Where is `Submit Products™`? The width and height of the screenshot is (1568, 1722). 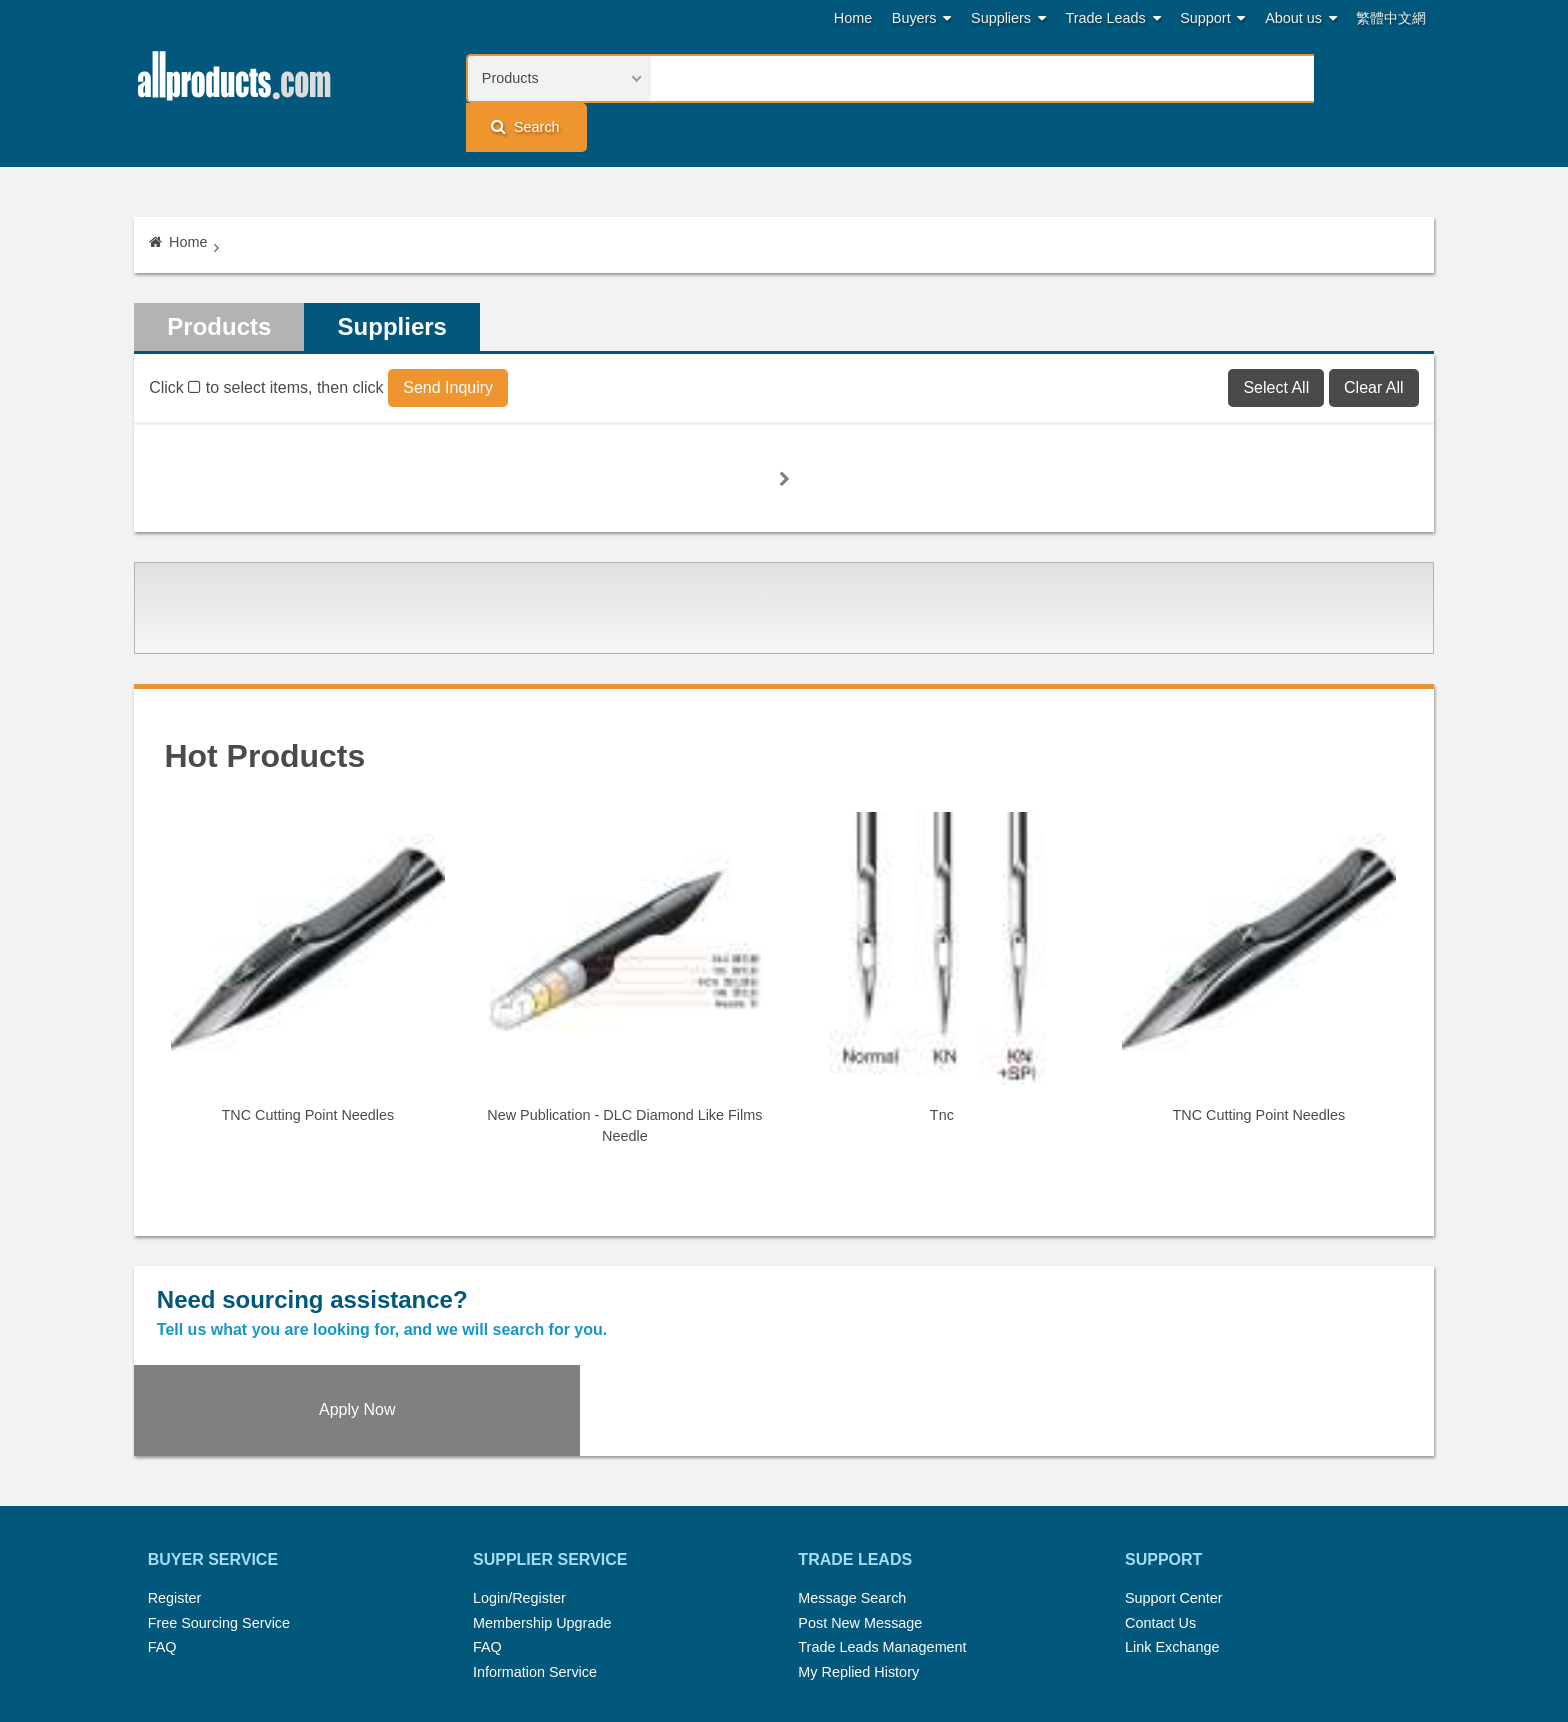
Submit Products™ is located at coordinates (903, 1625).